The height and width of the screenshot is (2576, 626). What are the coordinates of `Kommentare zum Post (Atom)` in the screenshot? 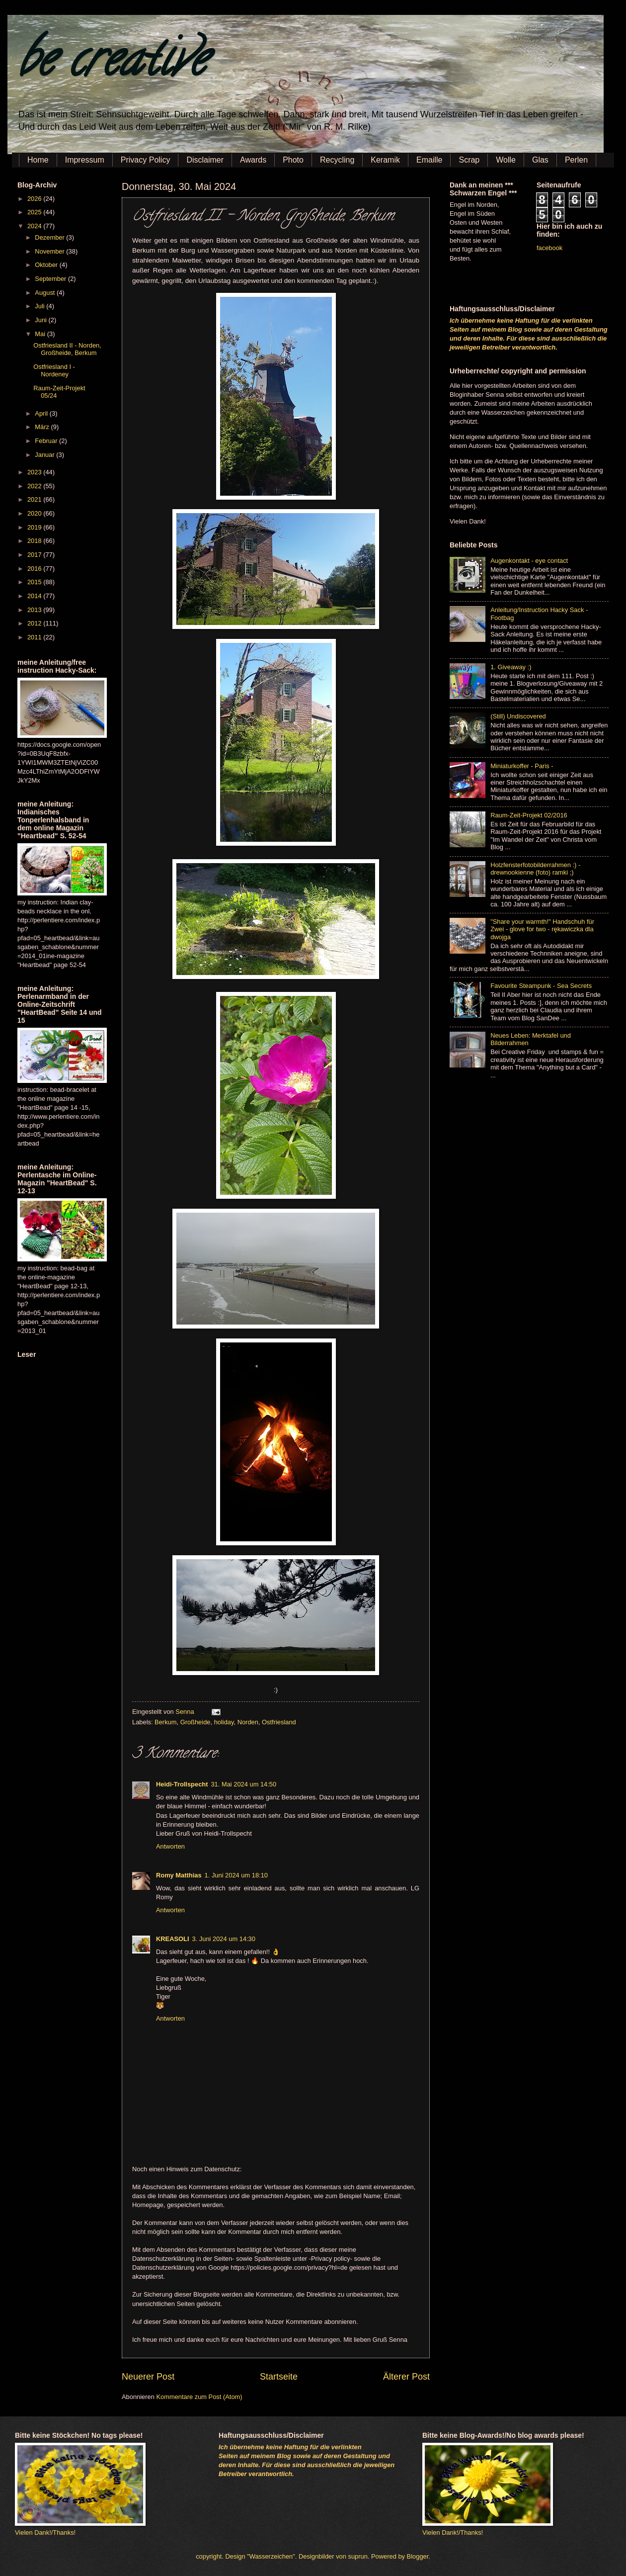 It's located at (199, 2396).